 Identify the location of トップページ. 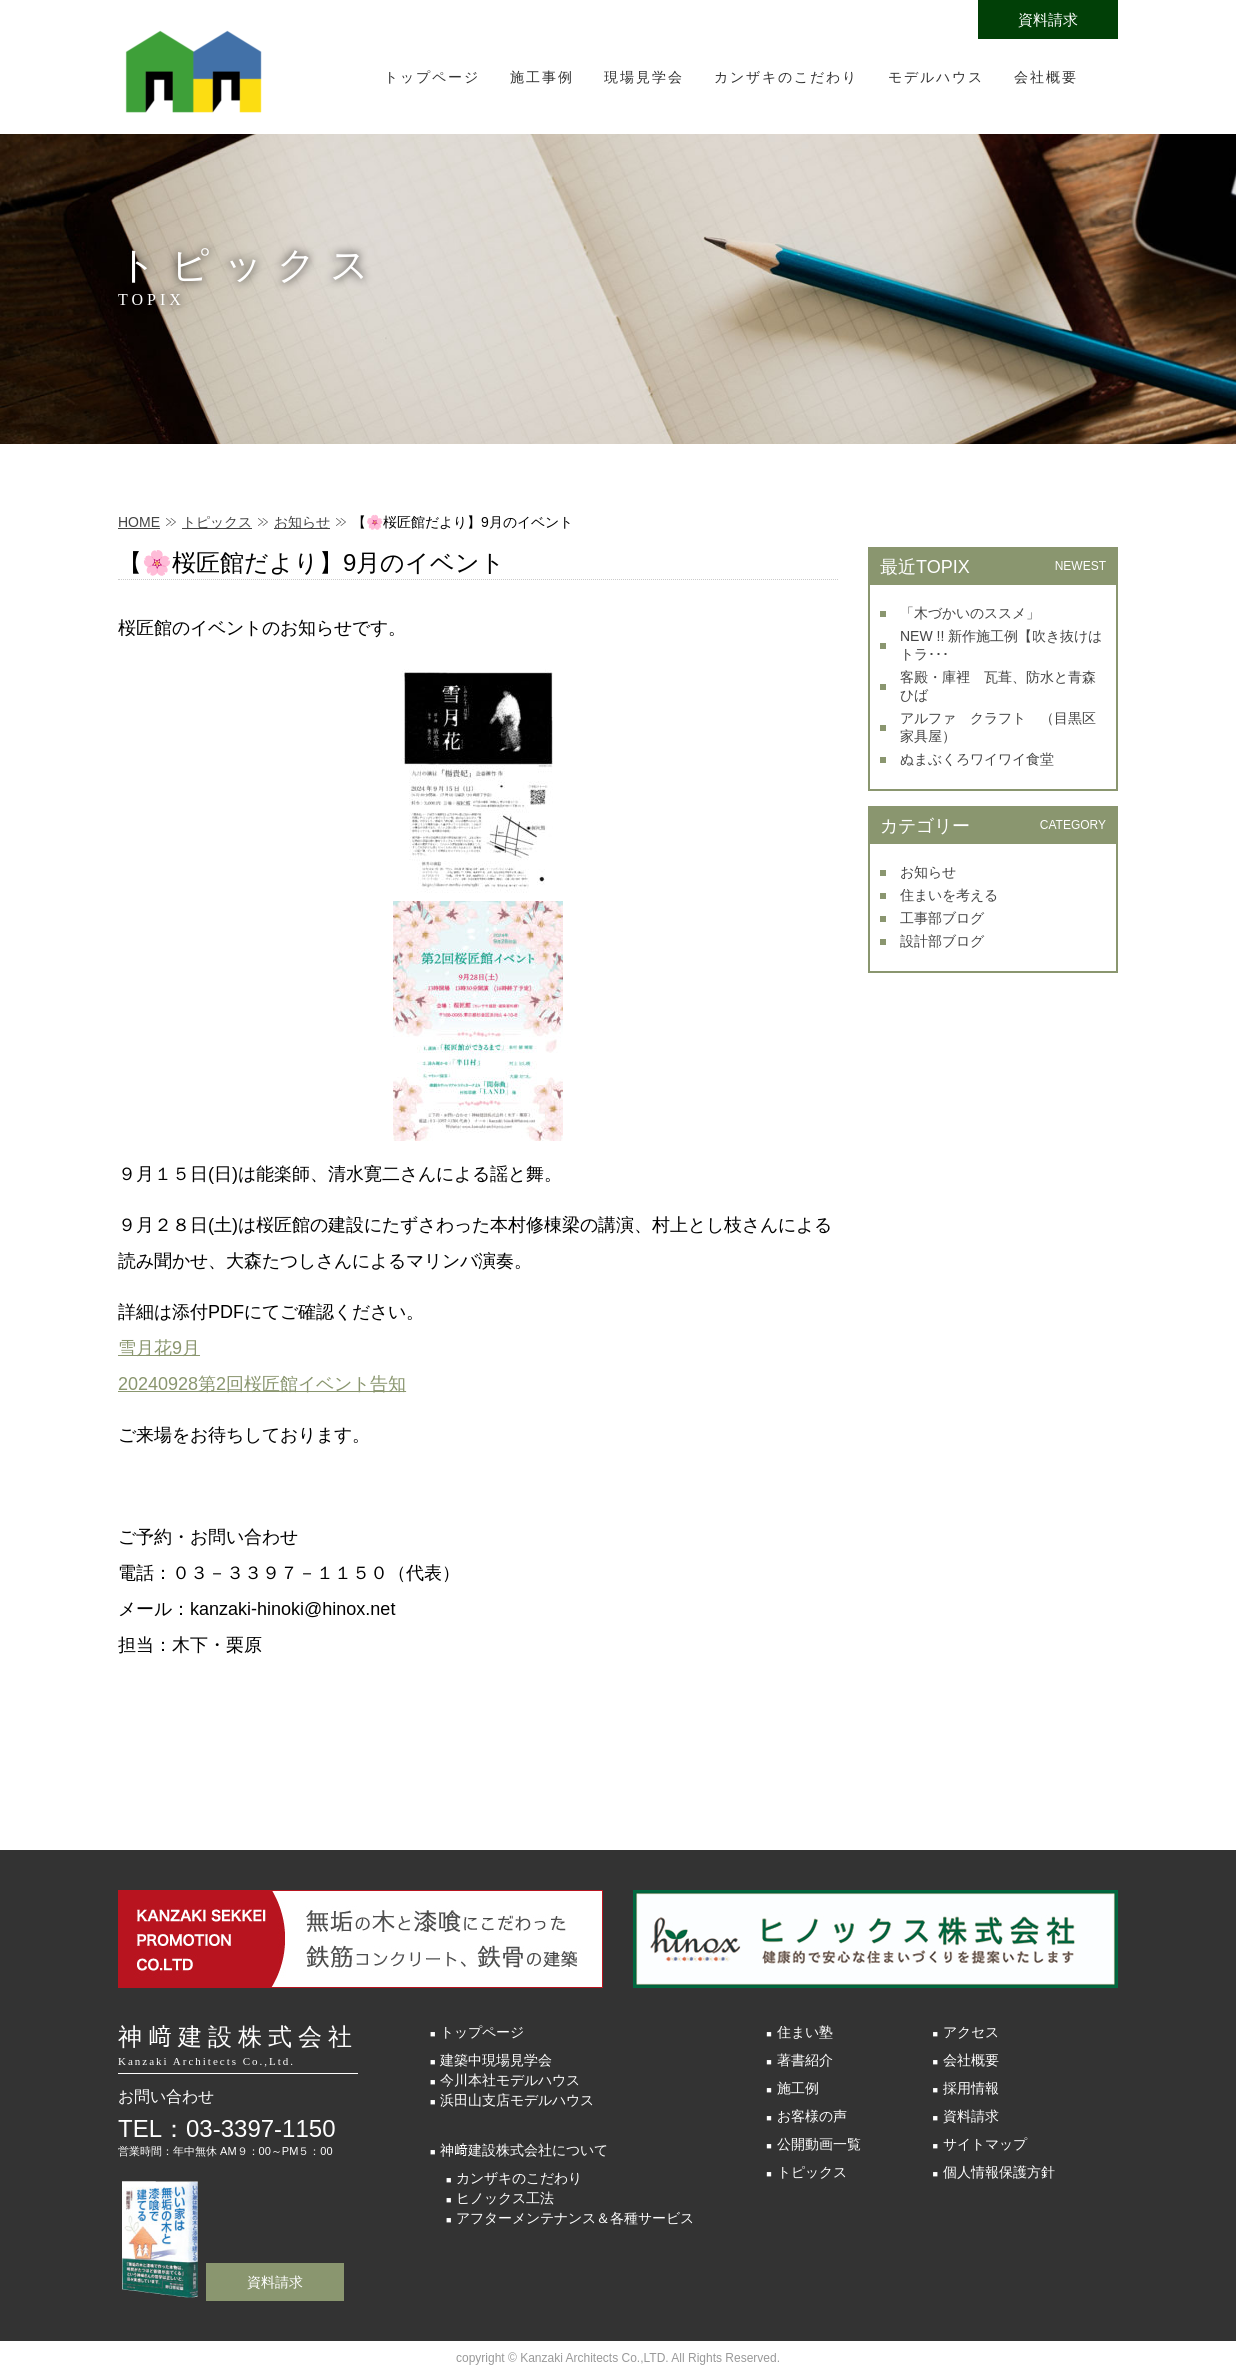
(432, 77).